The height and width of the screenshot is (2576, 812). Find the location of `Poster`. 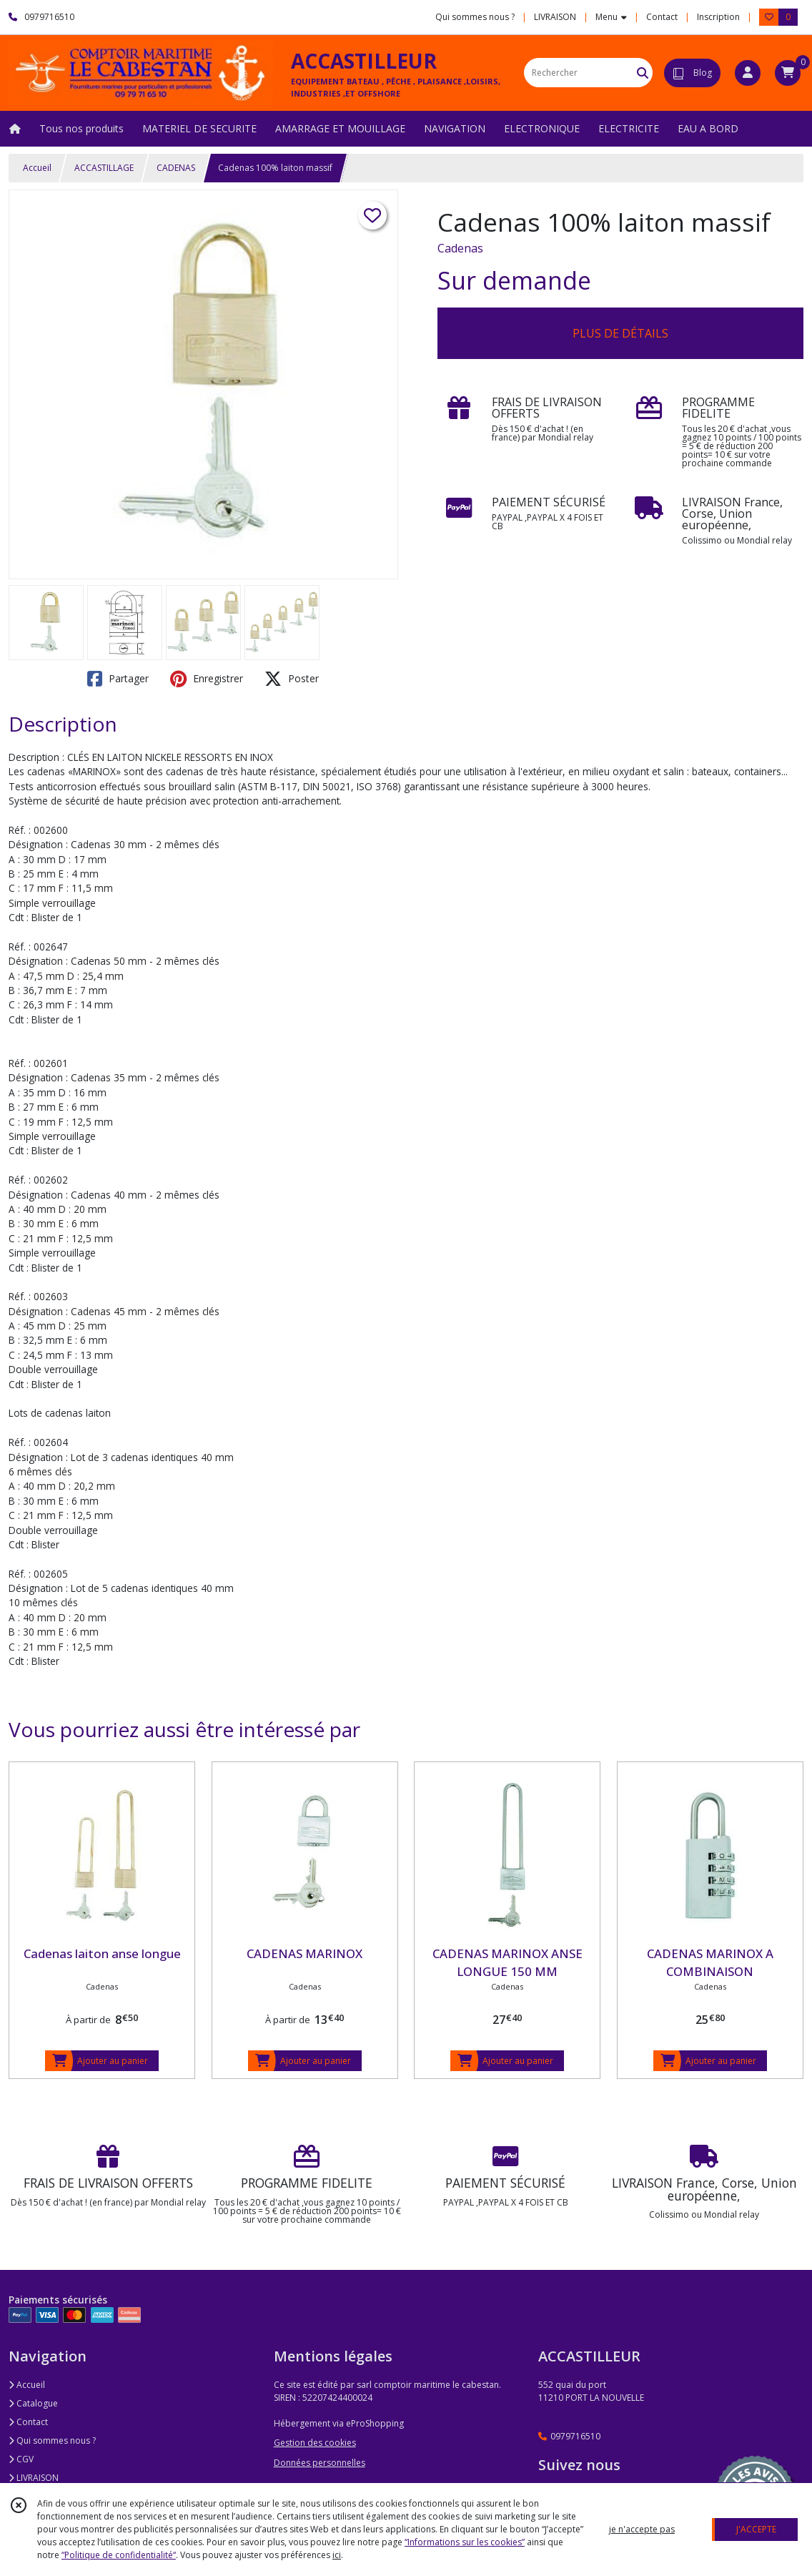

Poster is located at coordinates (291, 678).